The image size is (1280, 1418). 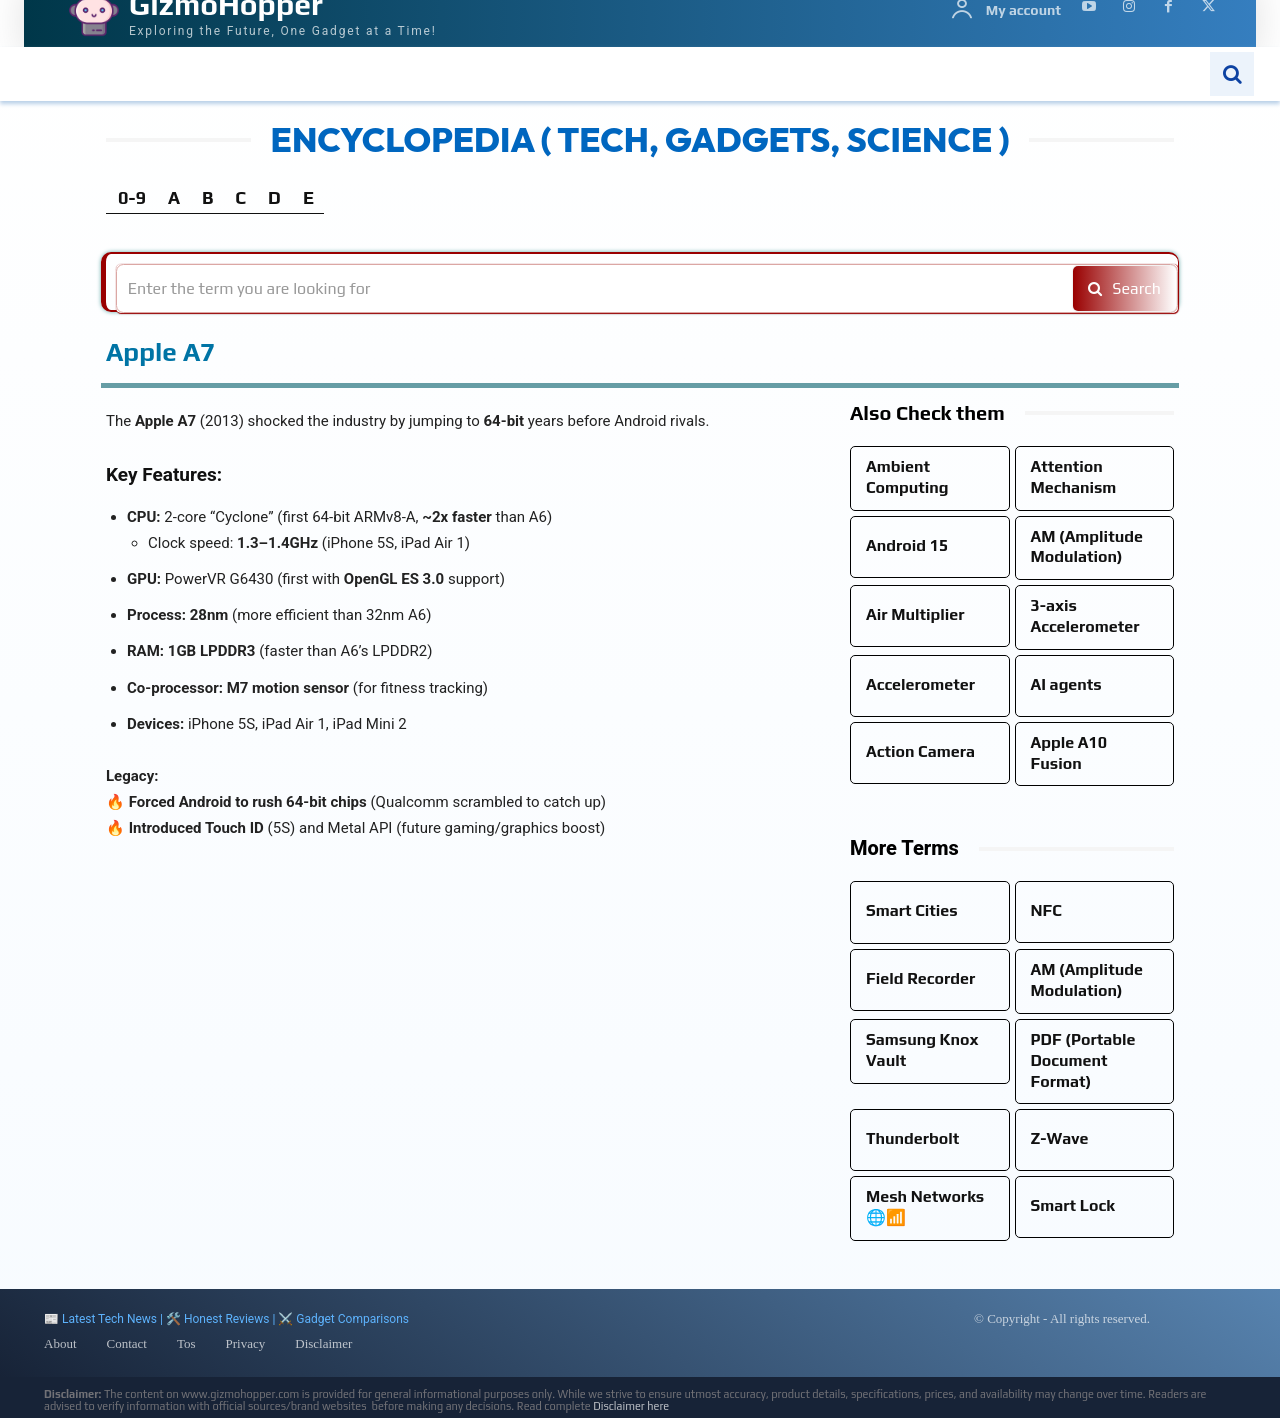 What do you see at coordinates (1073, 1205) in the screenshot?
I see `Smart Lock` at bounding box center [1073, 1205].